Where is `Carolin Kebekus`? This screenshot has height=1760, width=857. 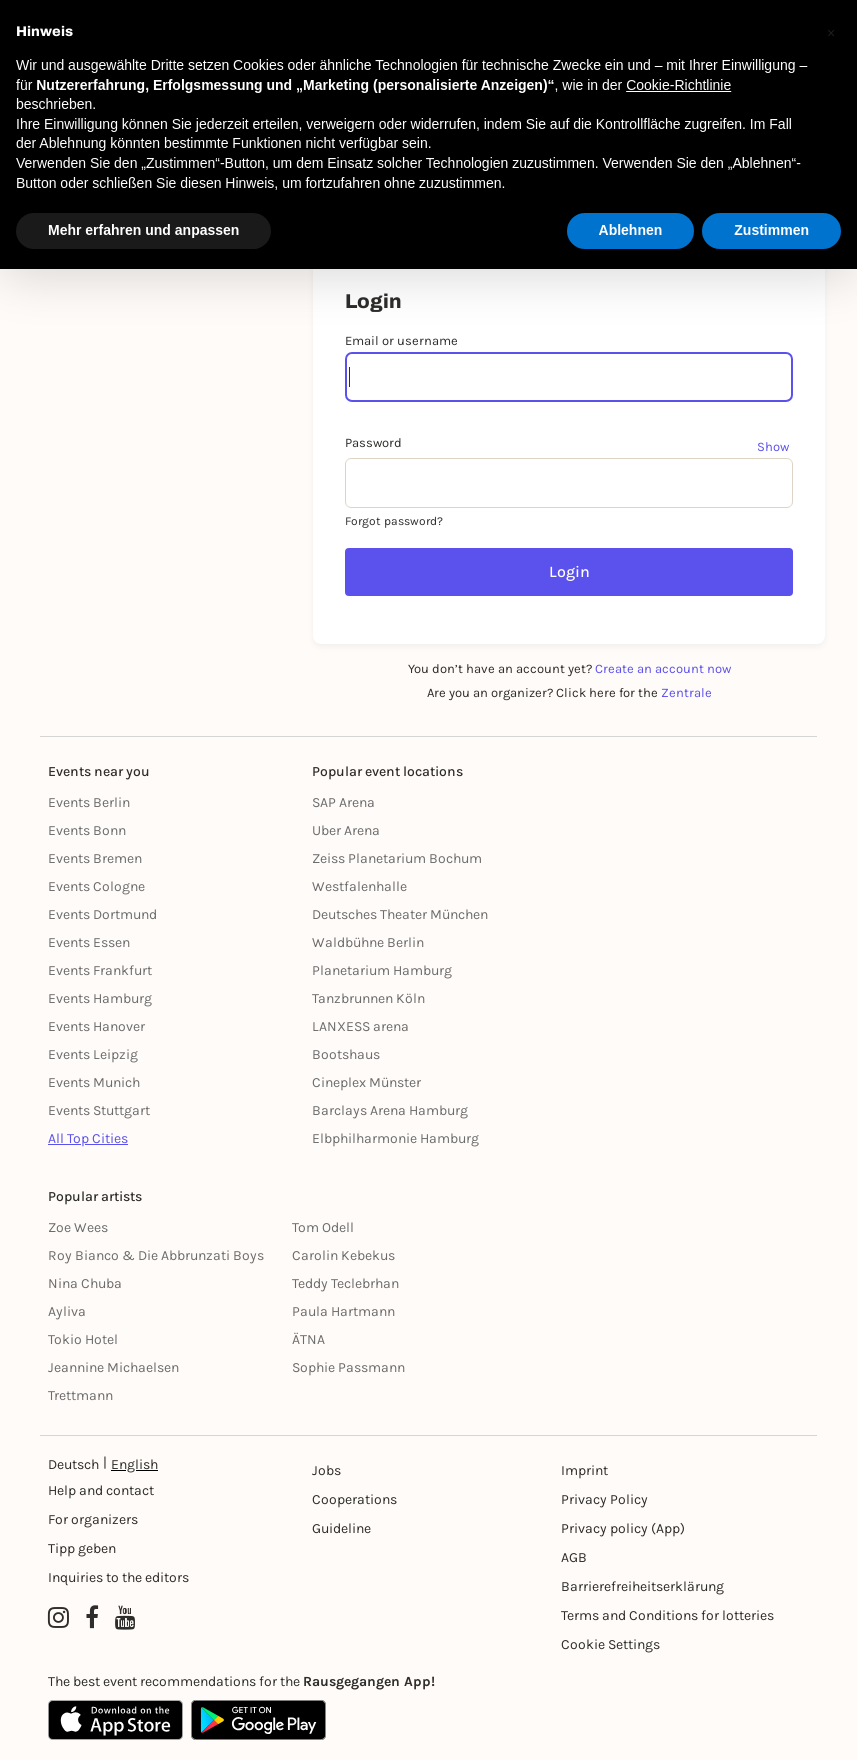
Carolin Kebekus is located at coordinates (343, 1255).